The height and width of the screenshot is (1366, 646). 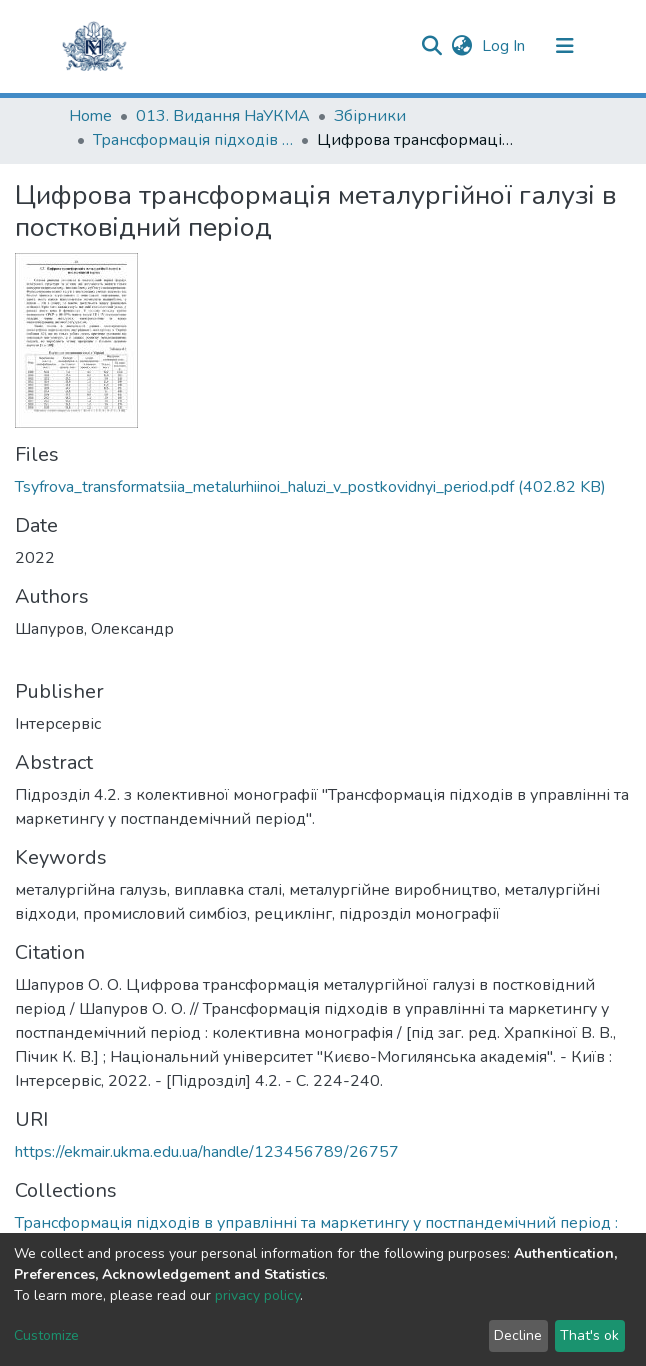 I want to click on Log In, so click(x=505, y=46).